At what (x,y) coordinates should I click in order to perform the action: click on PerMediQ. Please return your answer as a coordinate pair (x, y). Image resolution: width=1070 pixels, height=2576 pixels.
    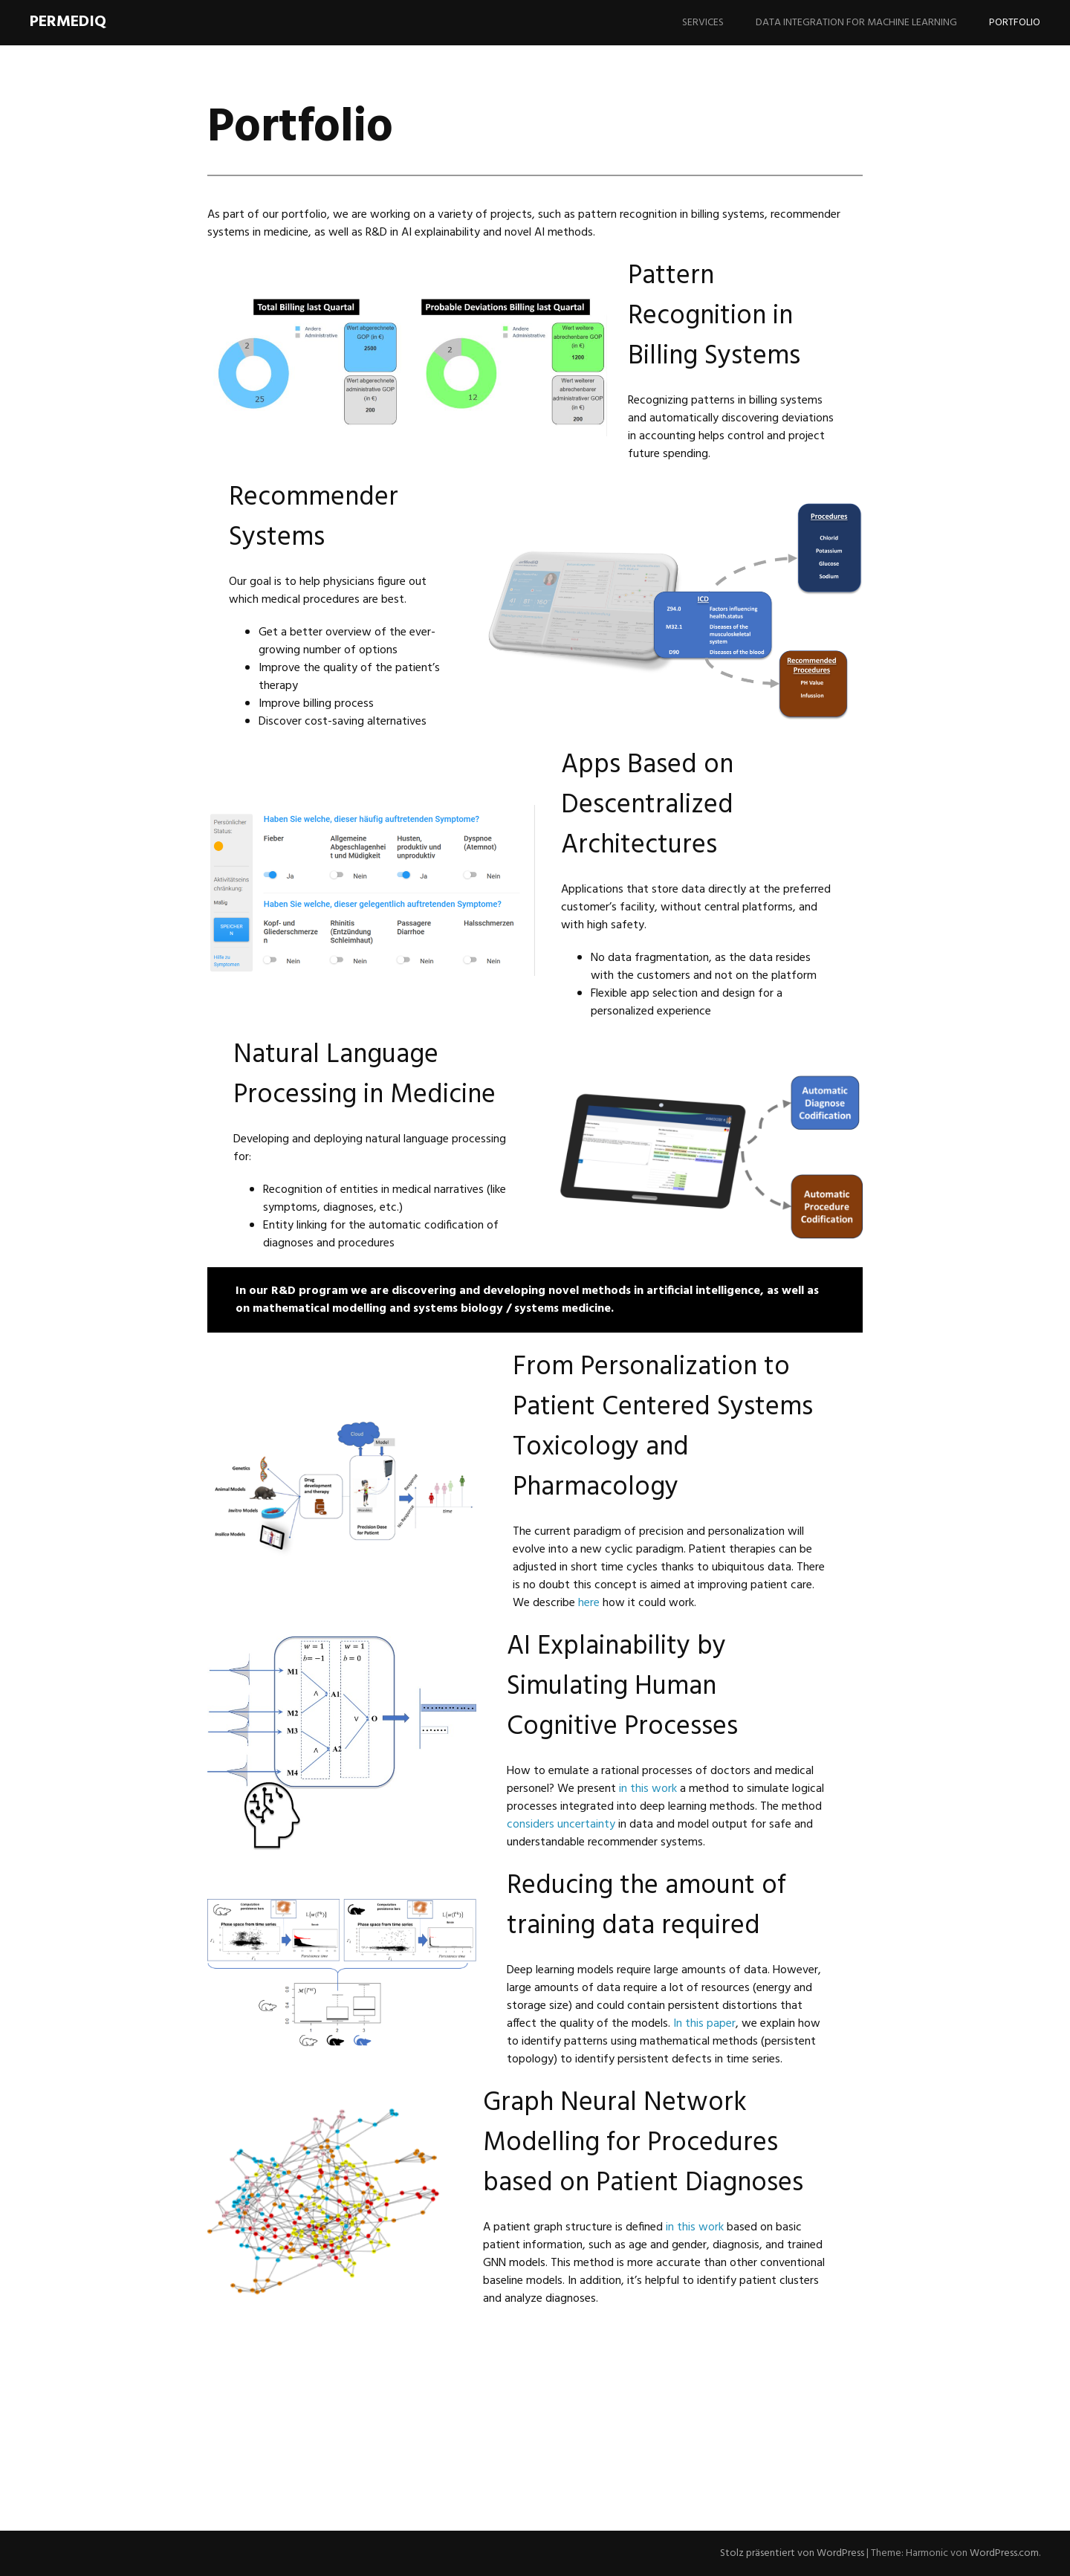
    Looking at the image, I should click on (68, 22).